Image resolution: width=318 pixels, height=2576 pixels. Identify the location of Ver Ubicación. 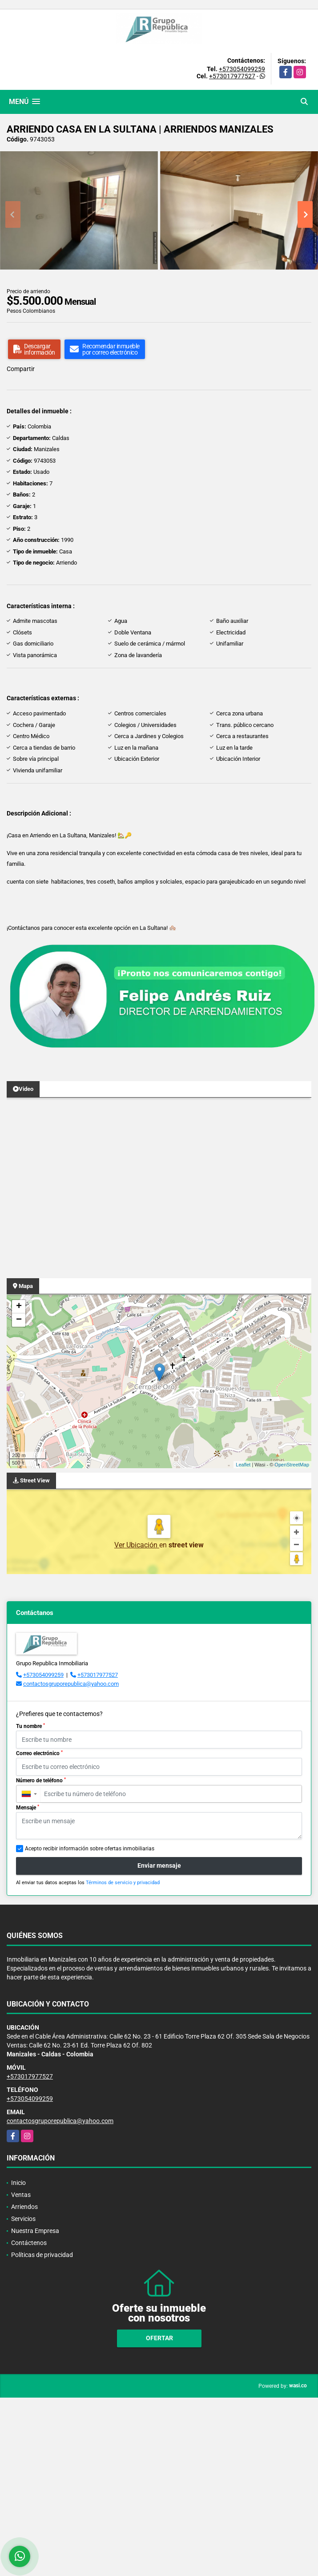
(136, 1545).